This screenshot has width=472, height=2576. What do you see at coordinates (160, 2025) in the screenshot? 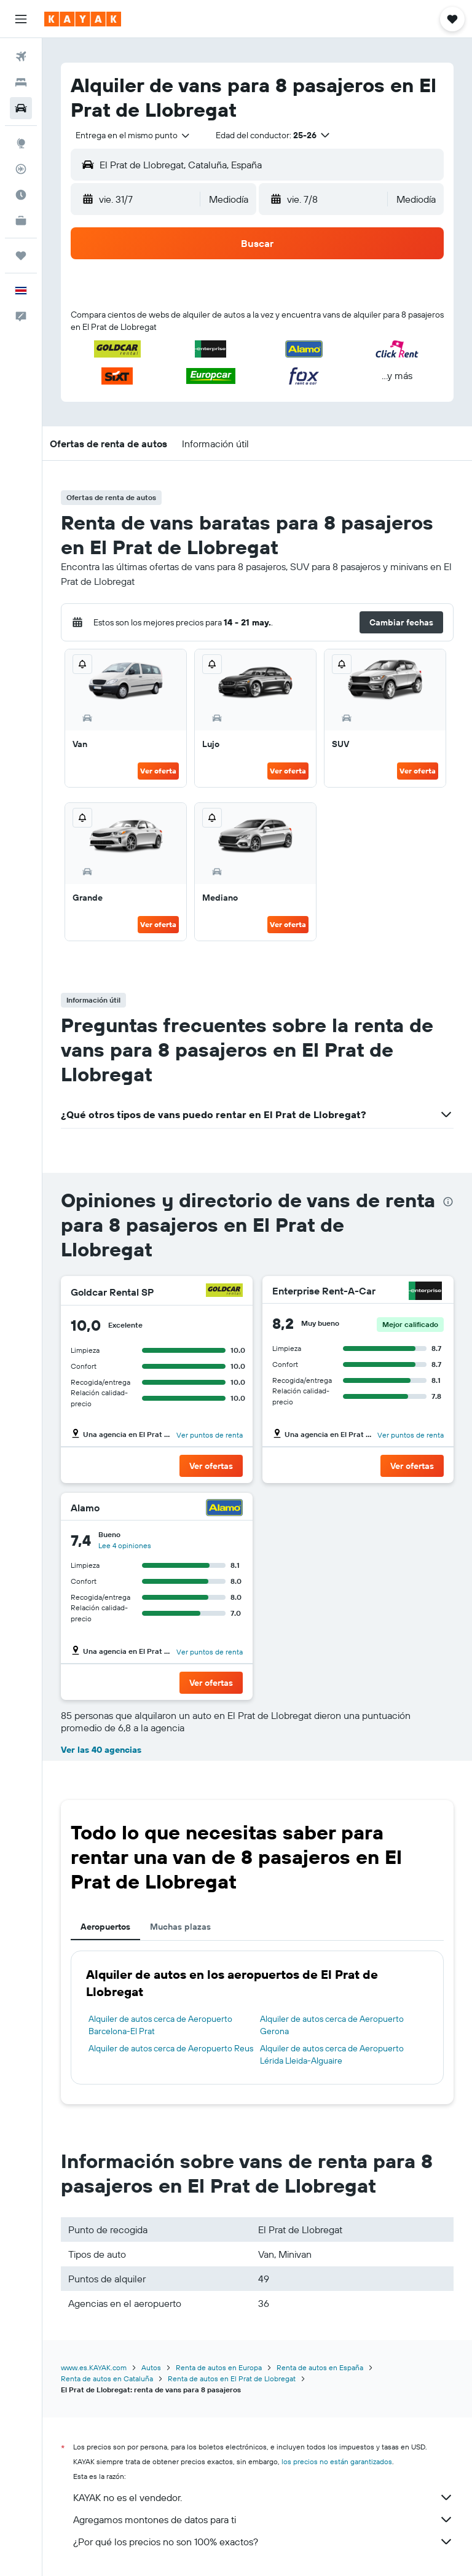
I see `Alquiler de autos cerca de Aeropuerto Barcelona-El Prat` at bounding box center [160, 2025].